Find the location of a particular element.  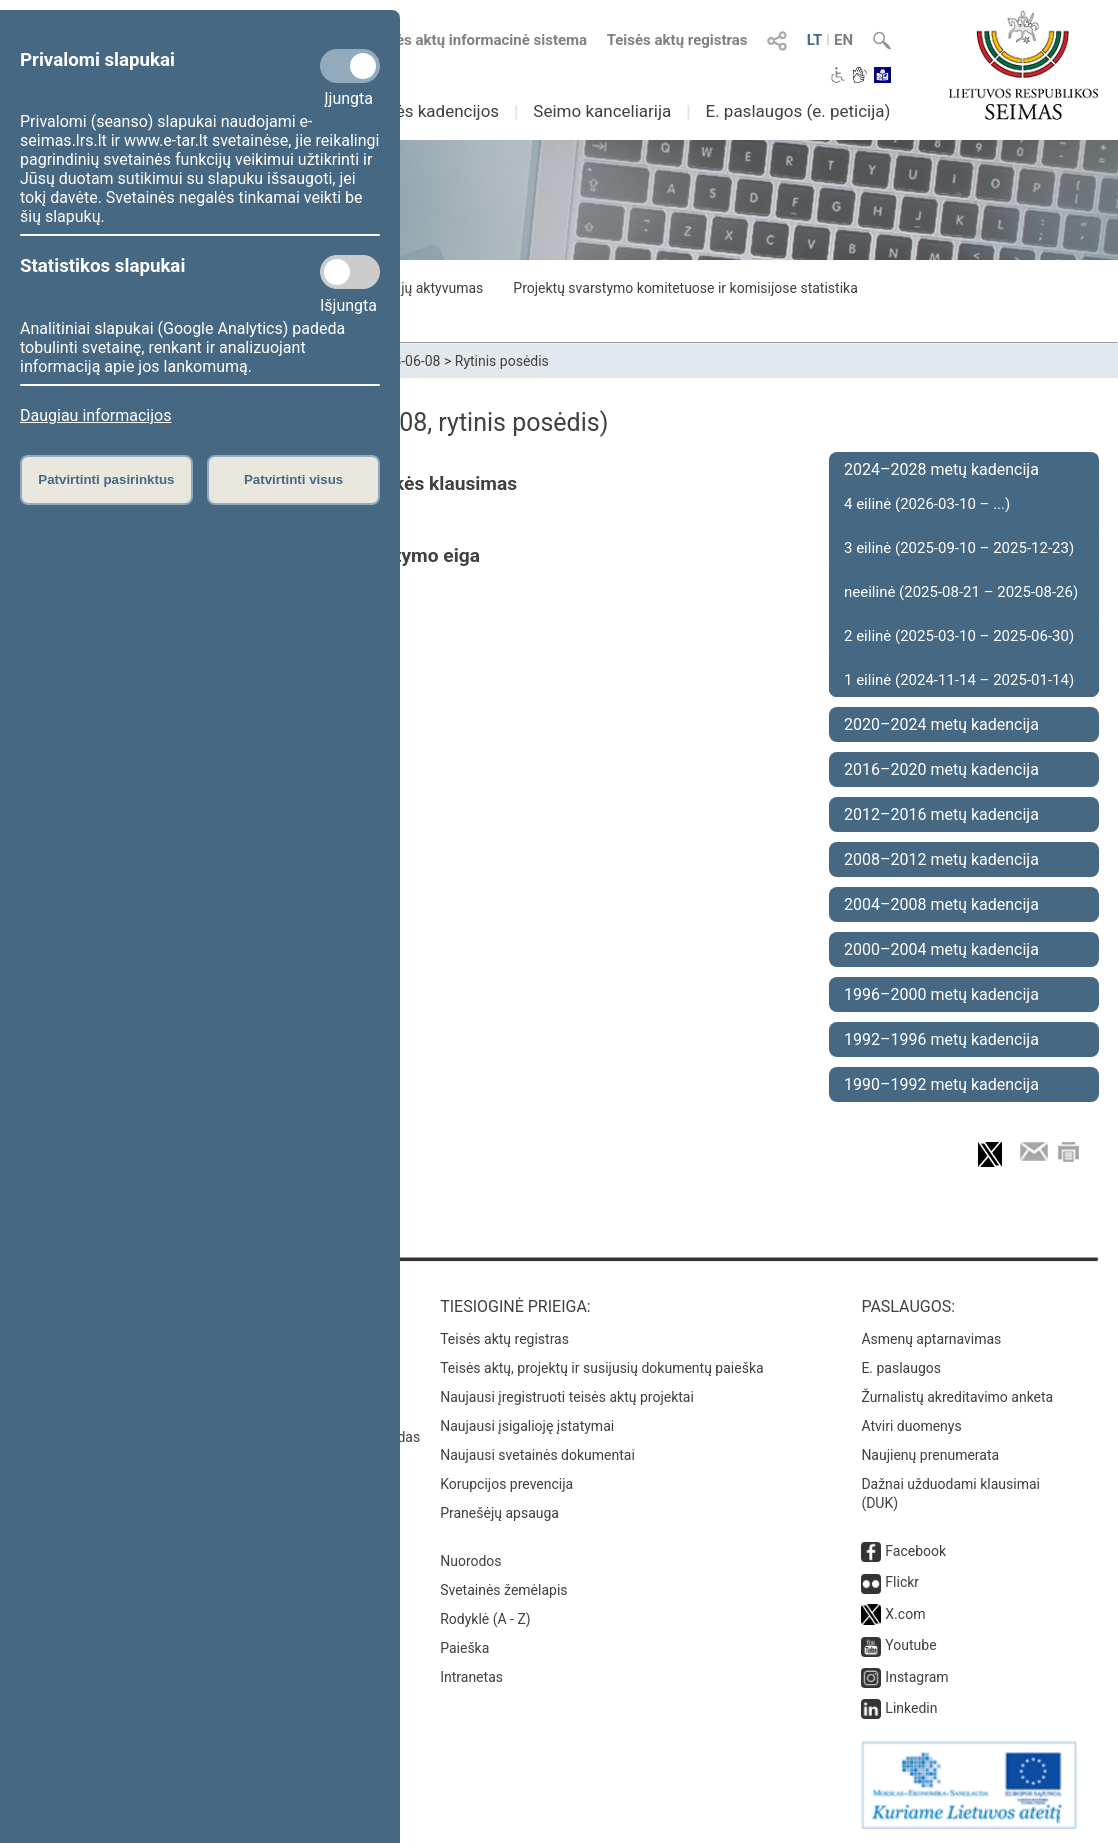

Svetainės žemėlapis is located at coordinates (503, 1590).